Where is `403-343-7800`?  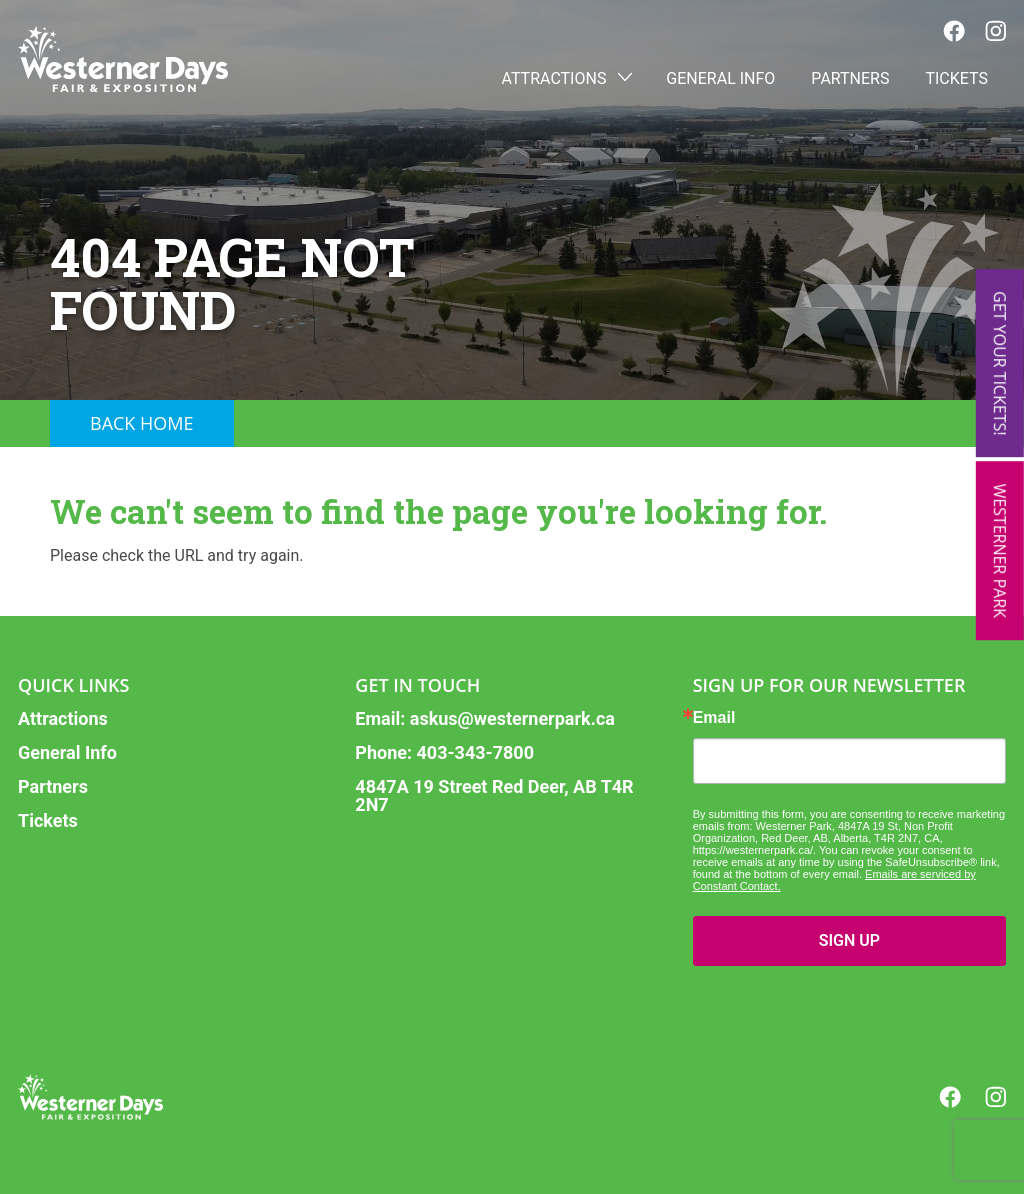 403-343-7800 is located at coordinates (475, 752).